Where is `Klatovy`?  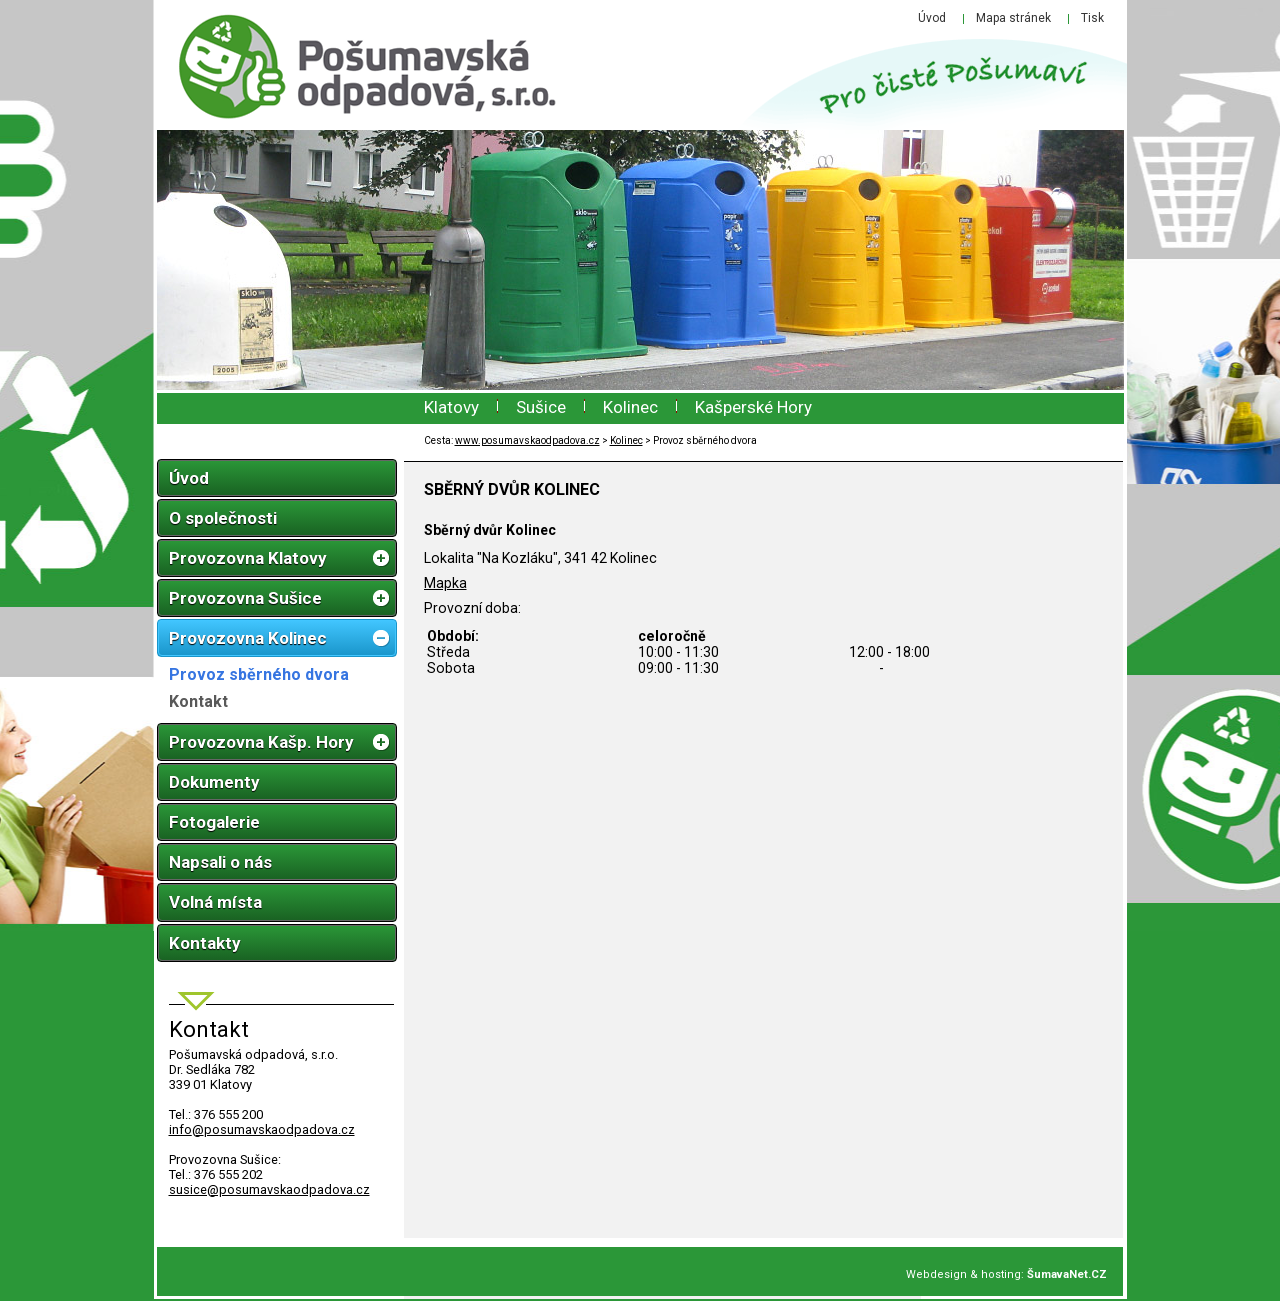 Klatovy is located at coordinates (451, 407).